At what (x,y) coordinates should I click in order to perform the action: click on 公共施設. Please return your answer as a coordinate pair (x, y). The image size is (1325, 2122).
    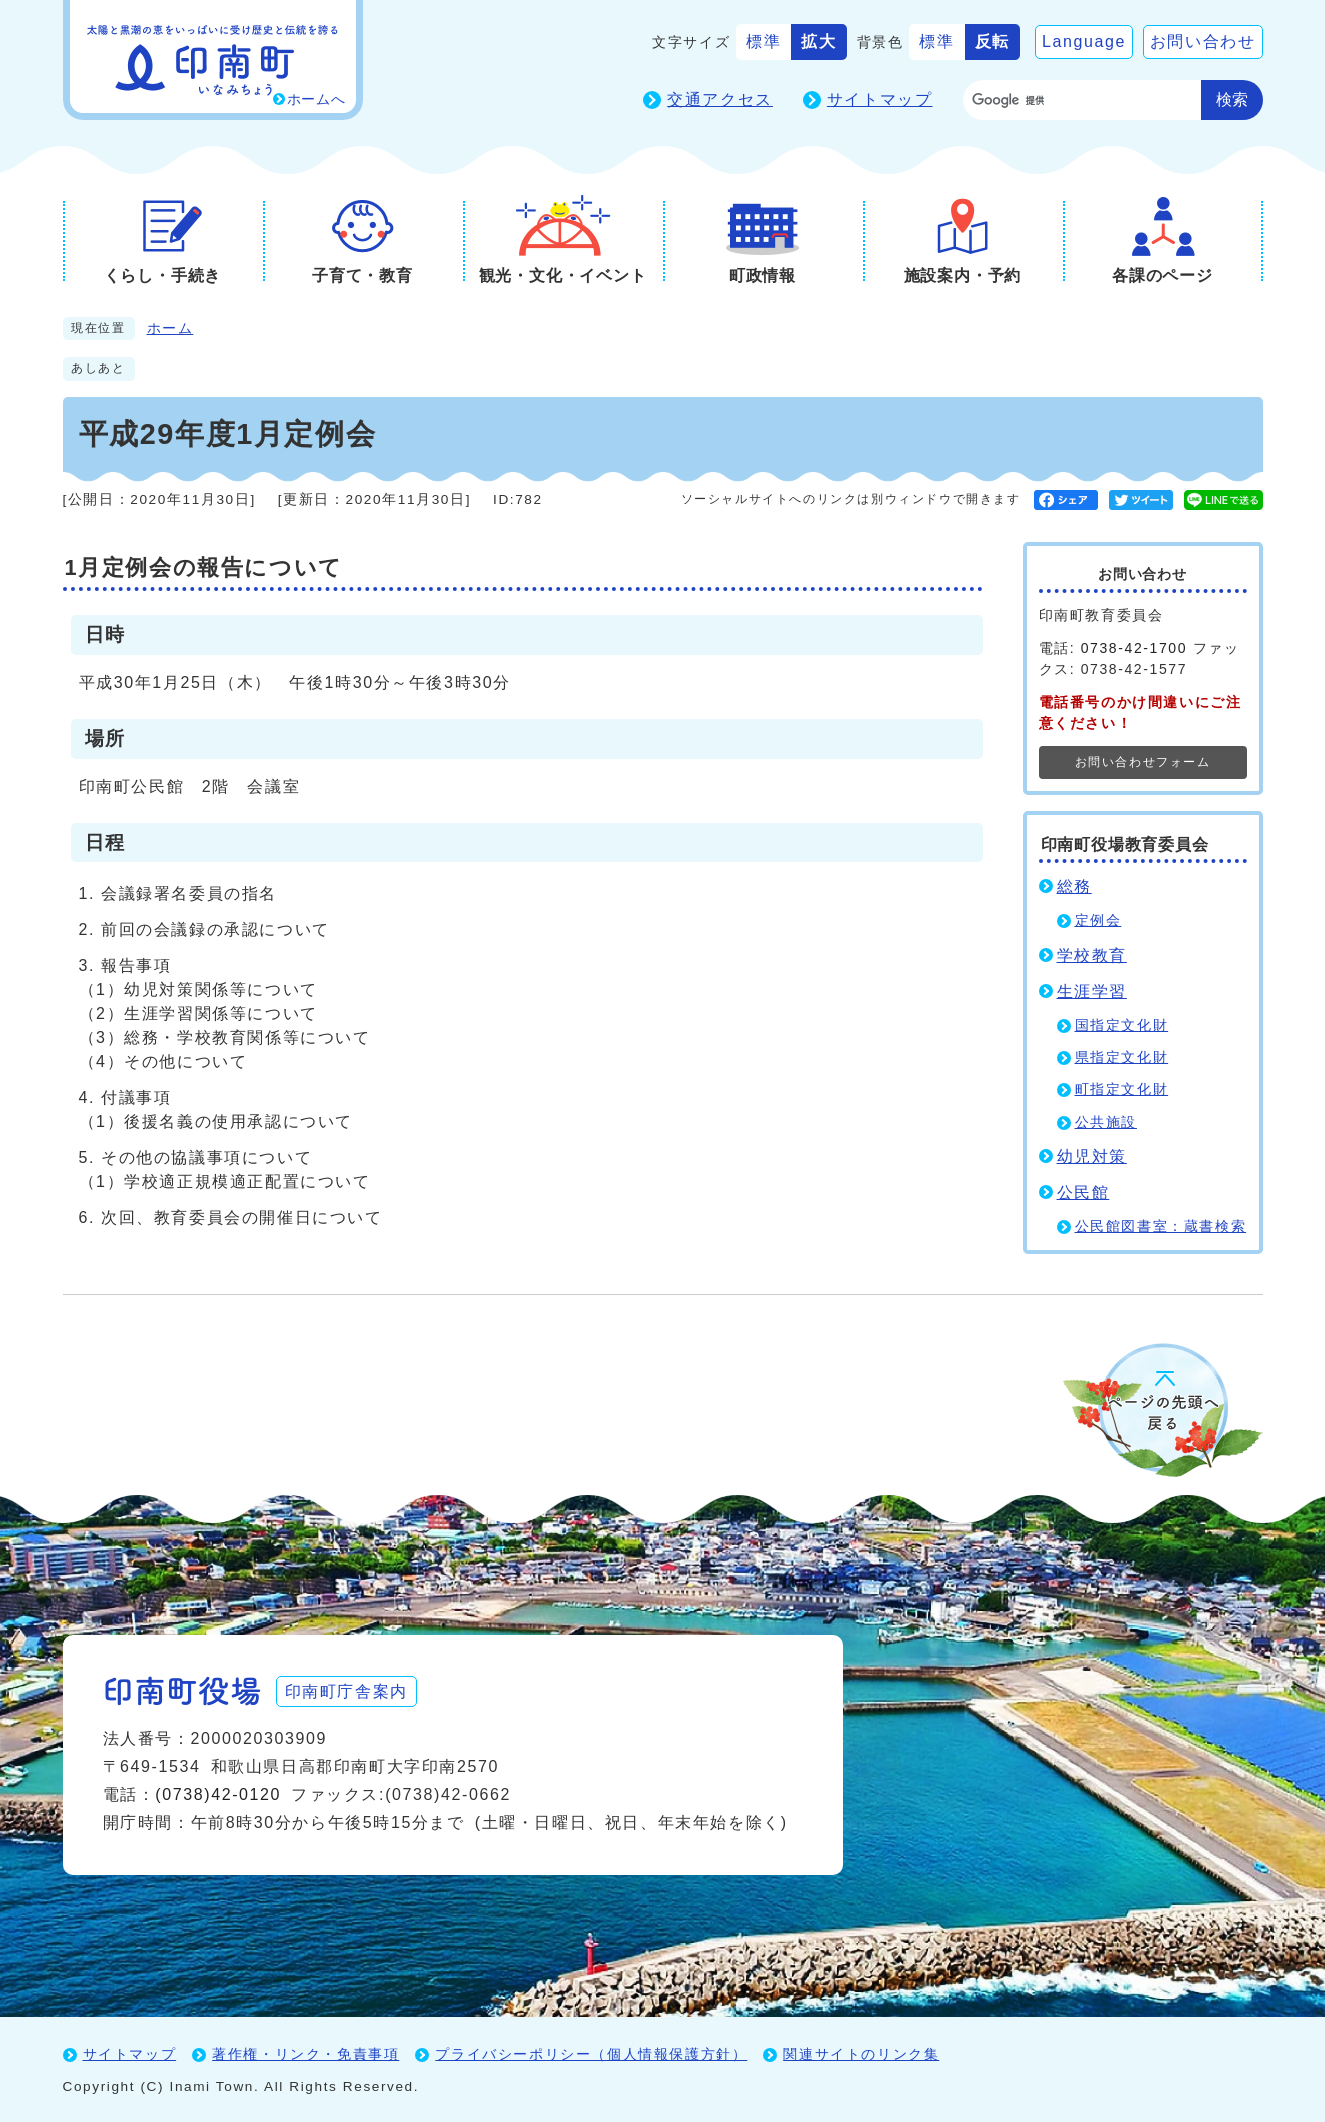
    Looking at the image, I should click on (1106, 1122).